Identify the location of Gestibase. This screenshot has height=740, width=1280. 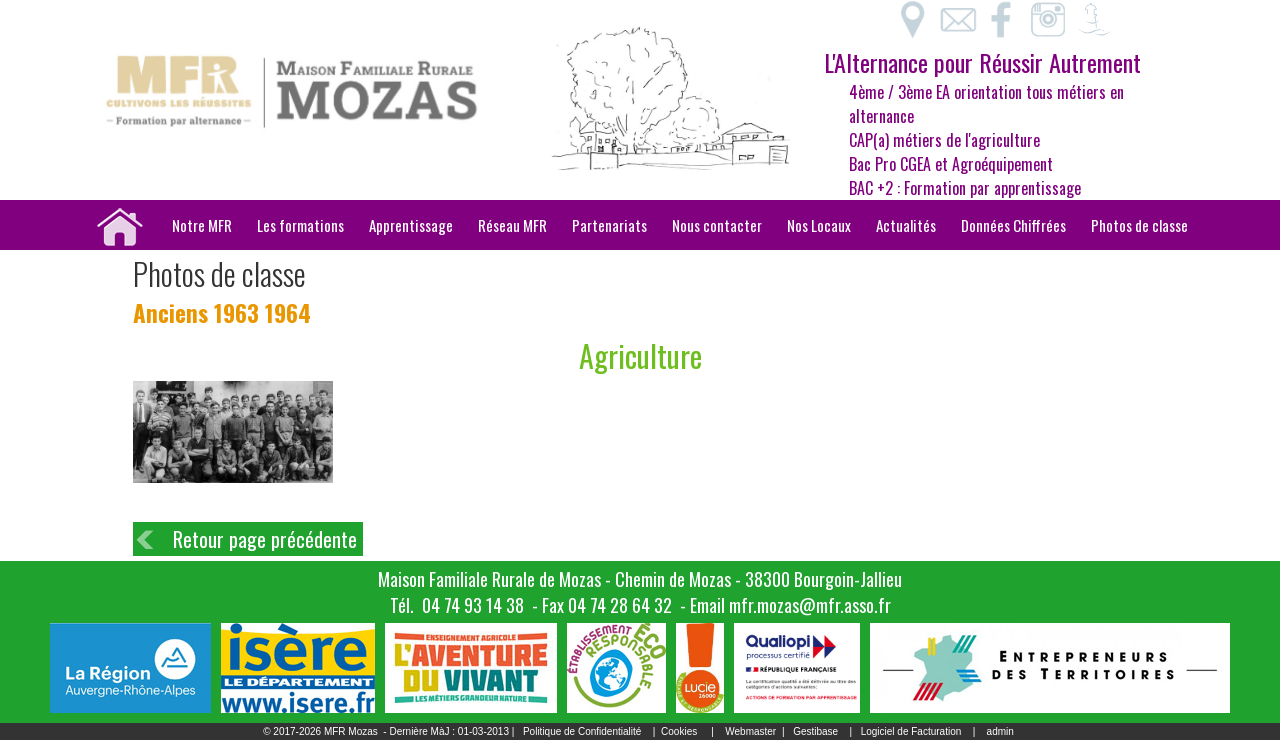
(815, 731).